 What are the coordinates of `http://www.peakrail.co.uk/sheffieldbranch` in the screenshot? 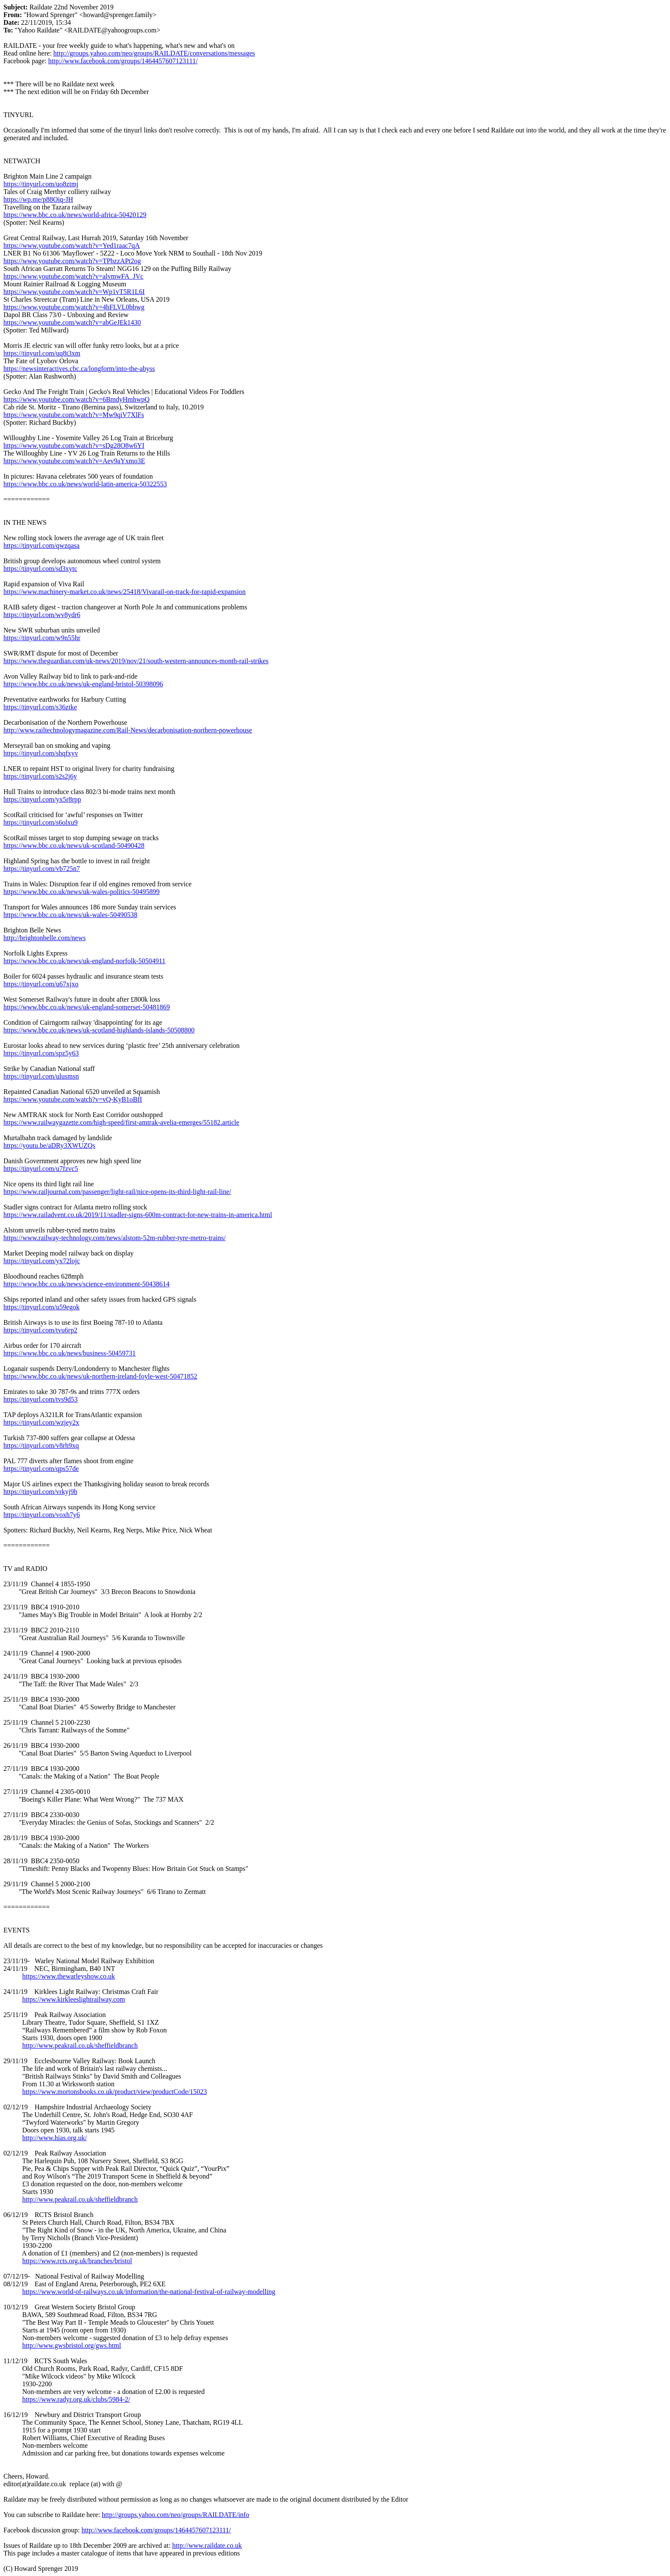 It's located at (80, 2045).